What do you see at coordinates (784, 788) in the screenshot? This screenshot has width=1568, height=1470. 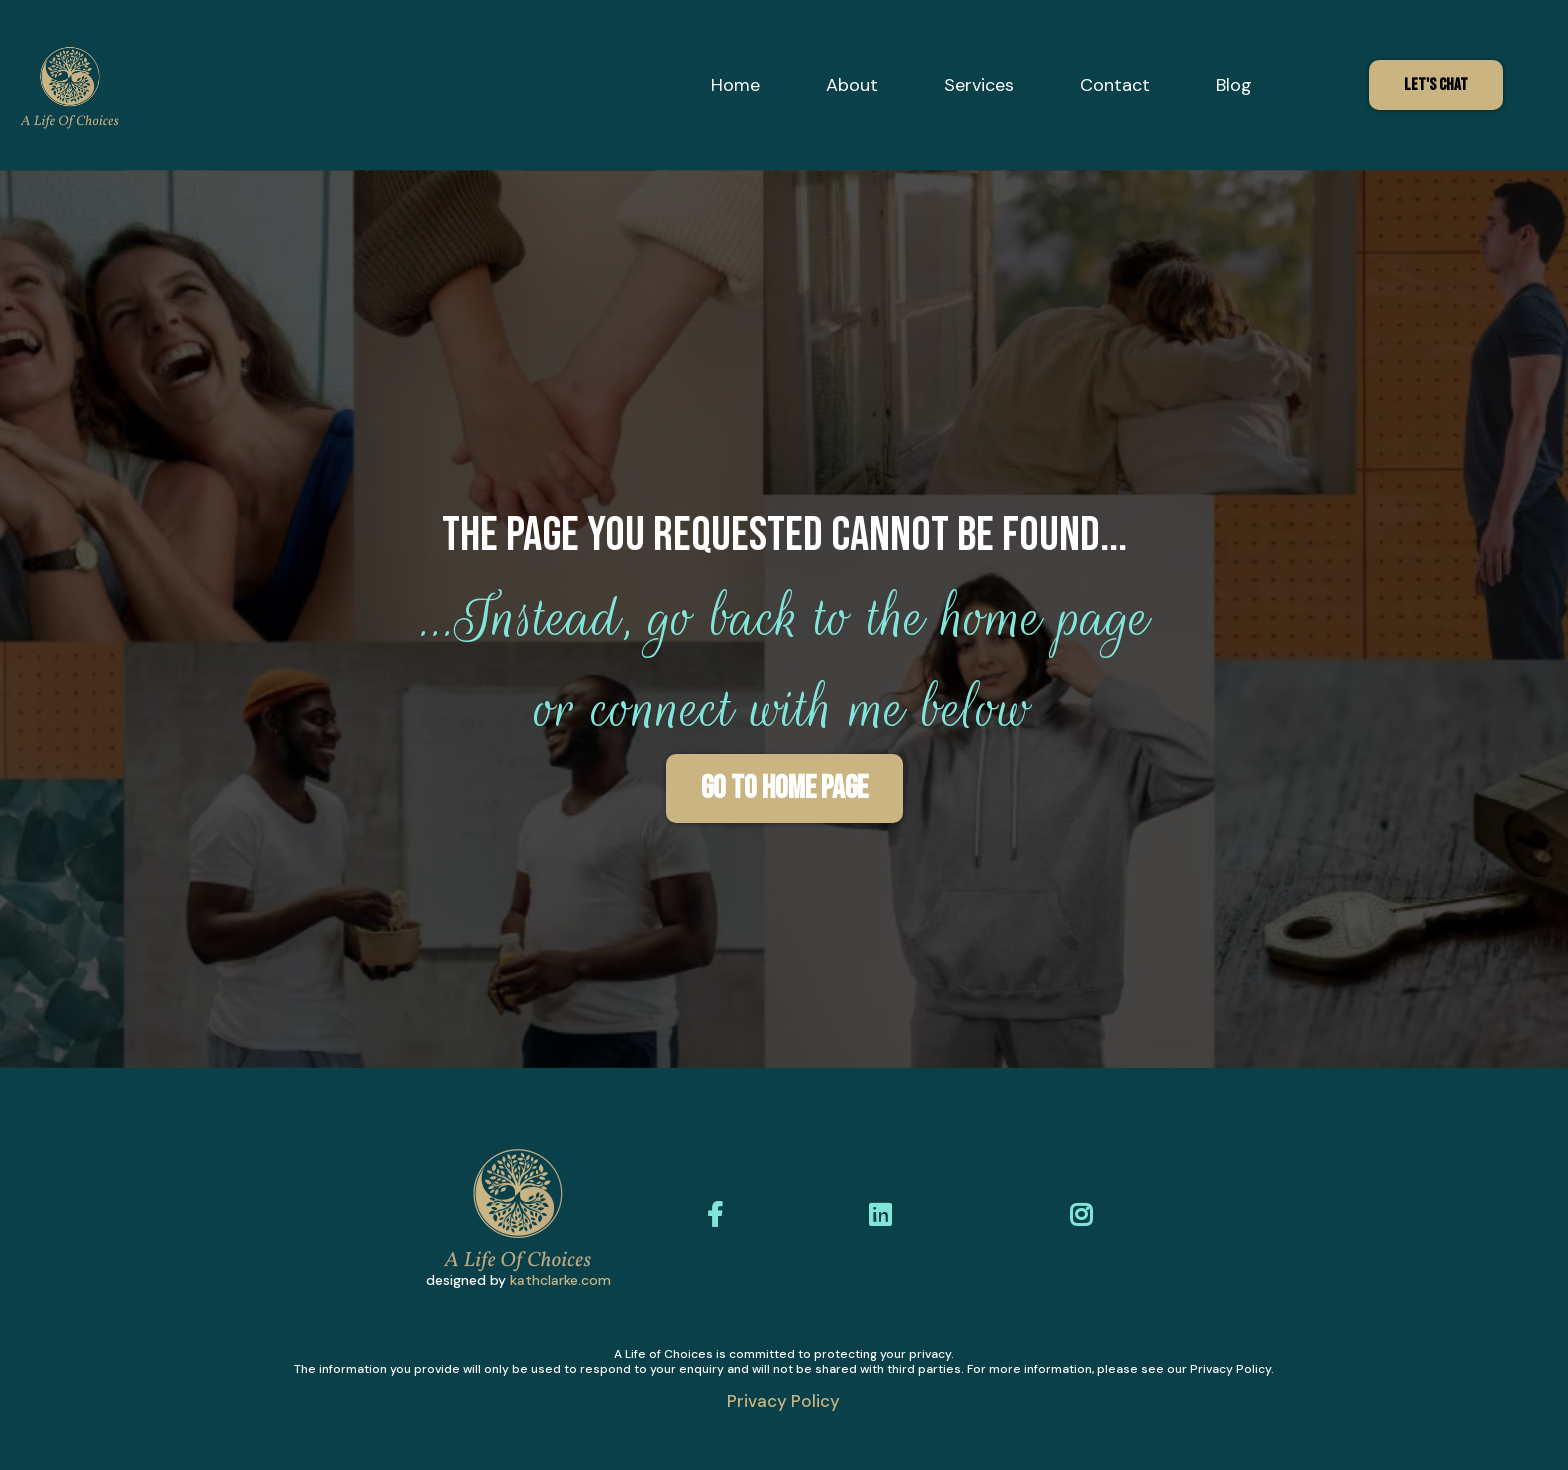 I see `[Go To HOME PAGE]` at bounding box center [784, 788].